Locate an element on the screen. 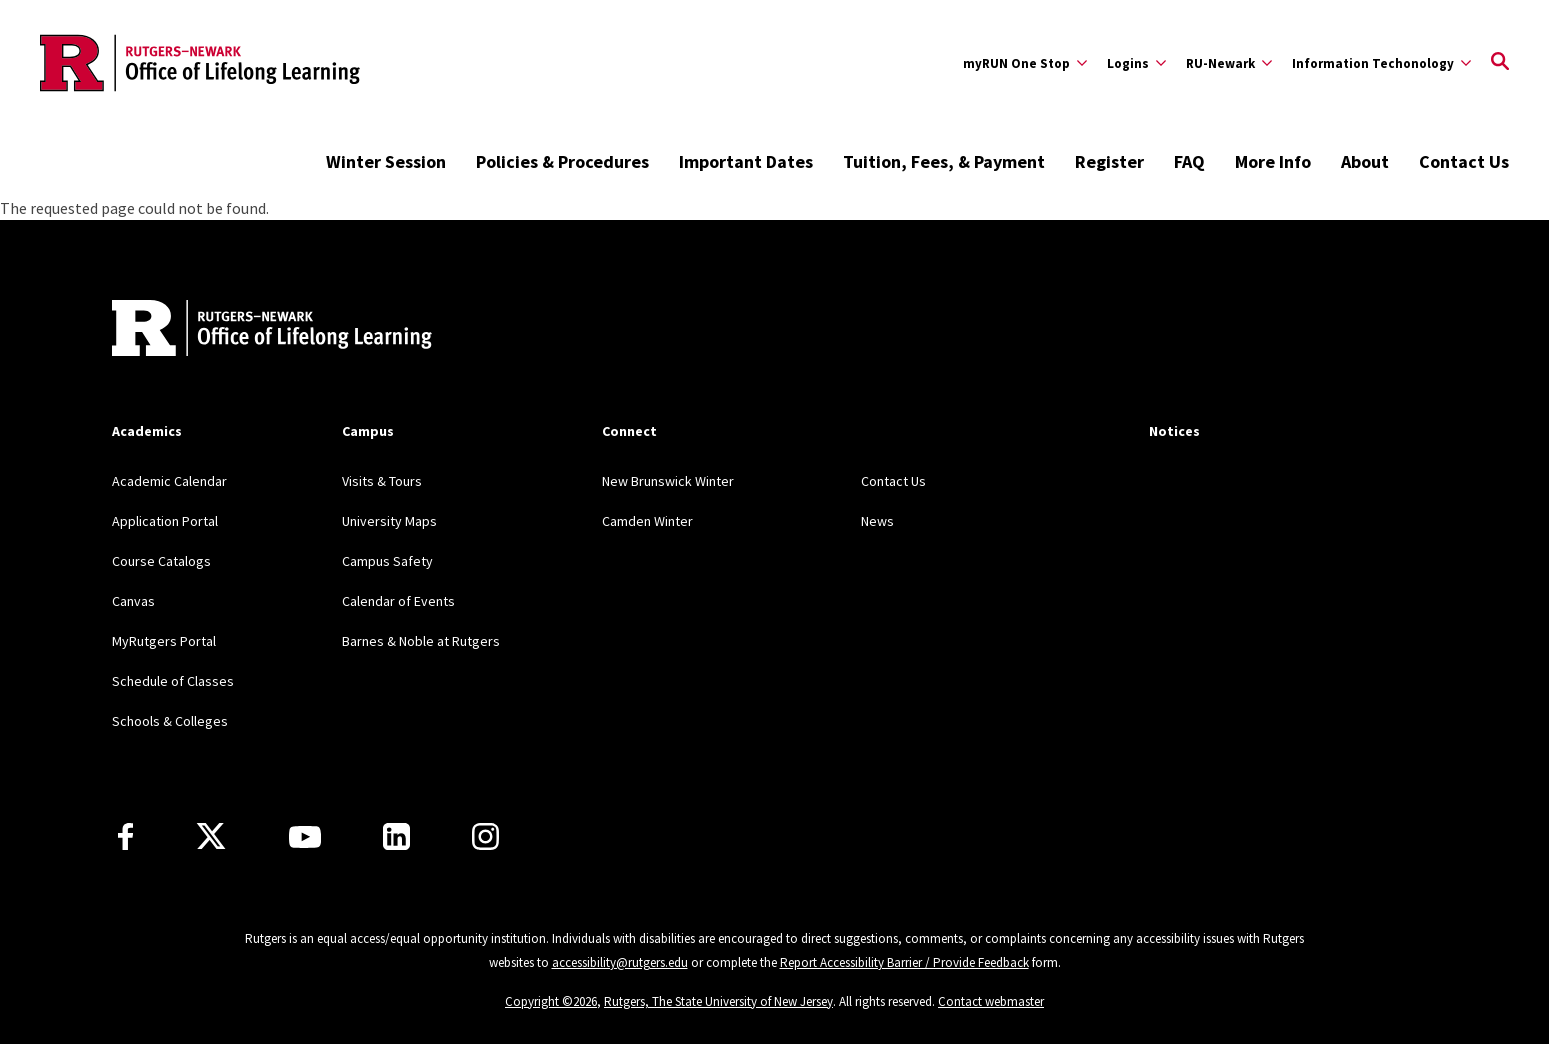 The image size is (1549, 1044). [Youtube Channel] is located at coordinates (305, 837).